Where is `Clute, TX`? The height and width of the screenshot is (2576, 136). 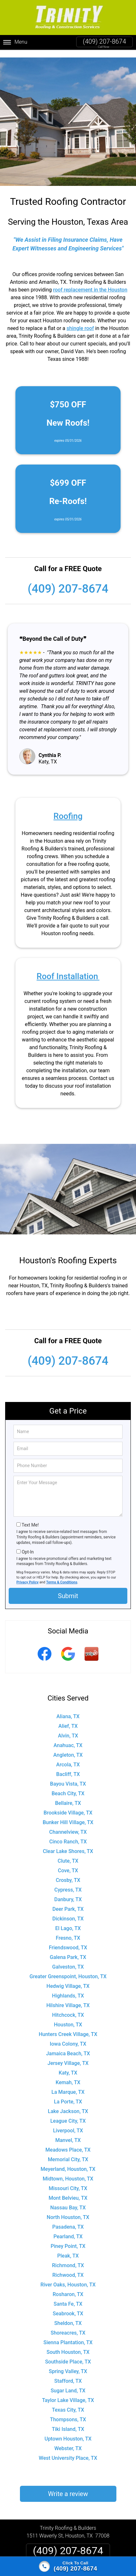 Clute, TX is located at coordinates (68, 1853).